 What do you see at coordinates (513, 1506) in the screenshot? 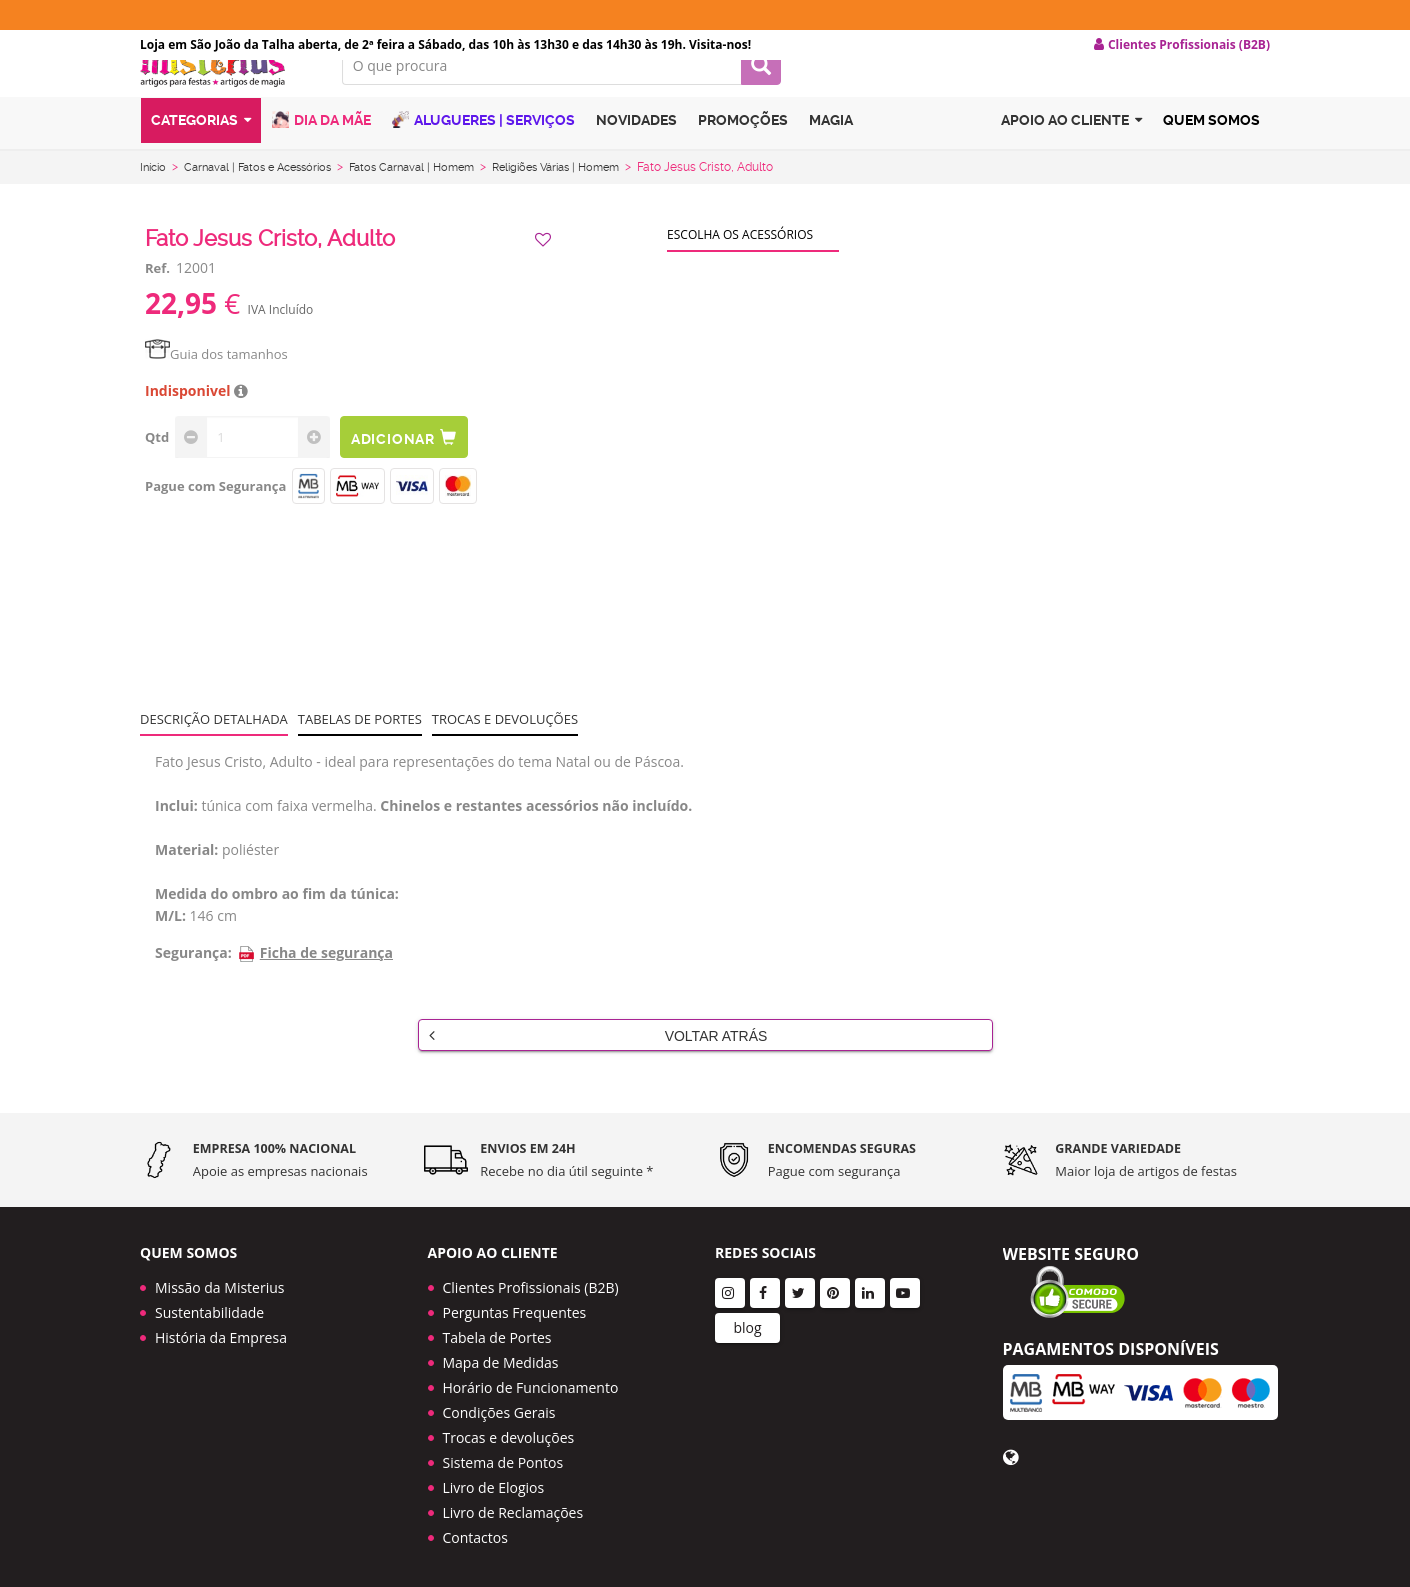
I see `Livro de Reclamações` at bounding box center [513, 1506].